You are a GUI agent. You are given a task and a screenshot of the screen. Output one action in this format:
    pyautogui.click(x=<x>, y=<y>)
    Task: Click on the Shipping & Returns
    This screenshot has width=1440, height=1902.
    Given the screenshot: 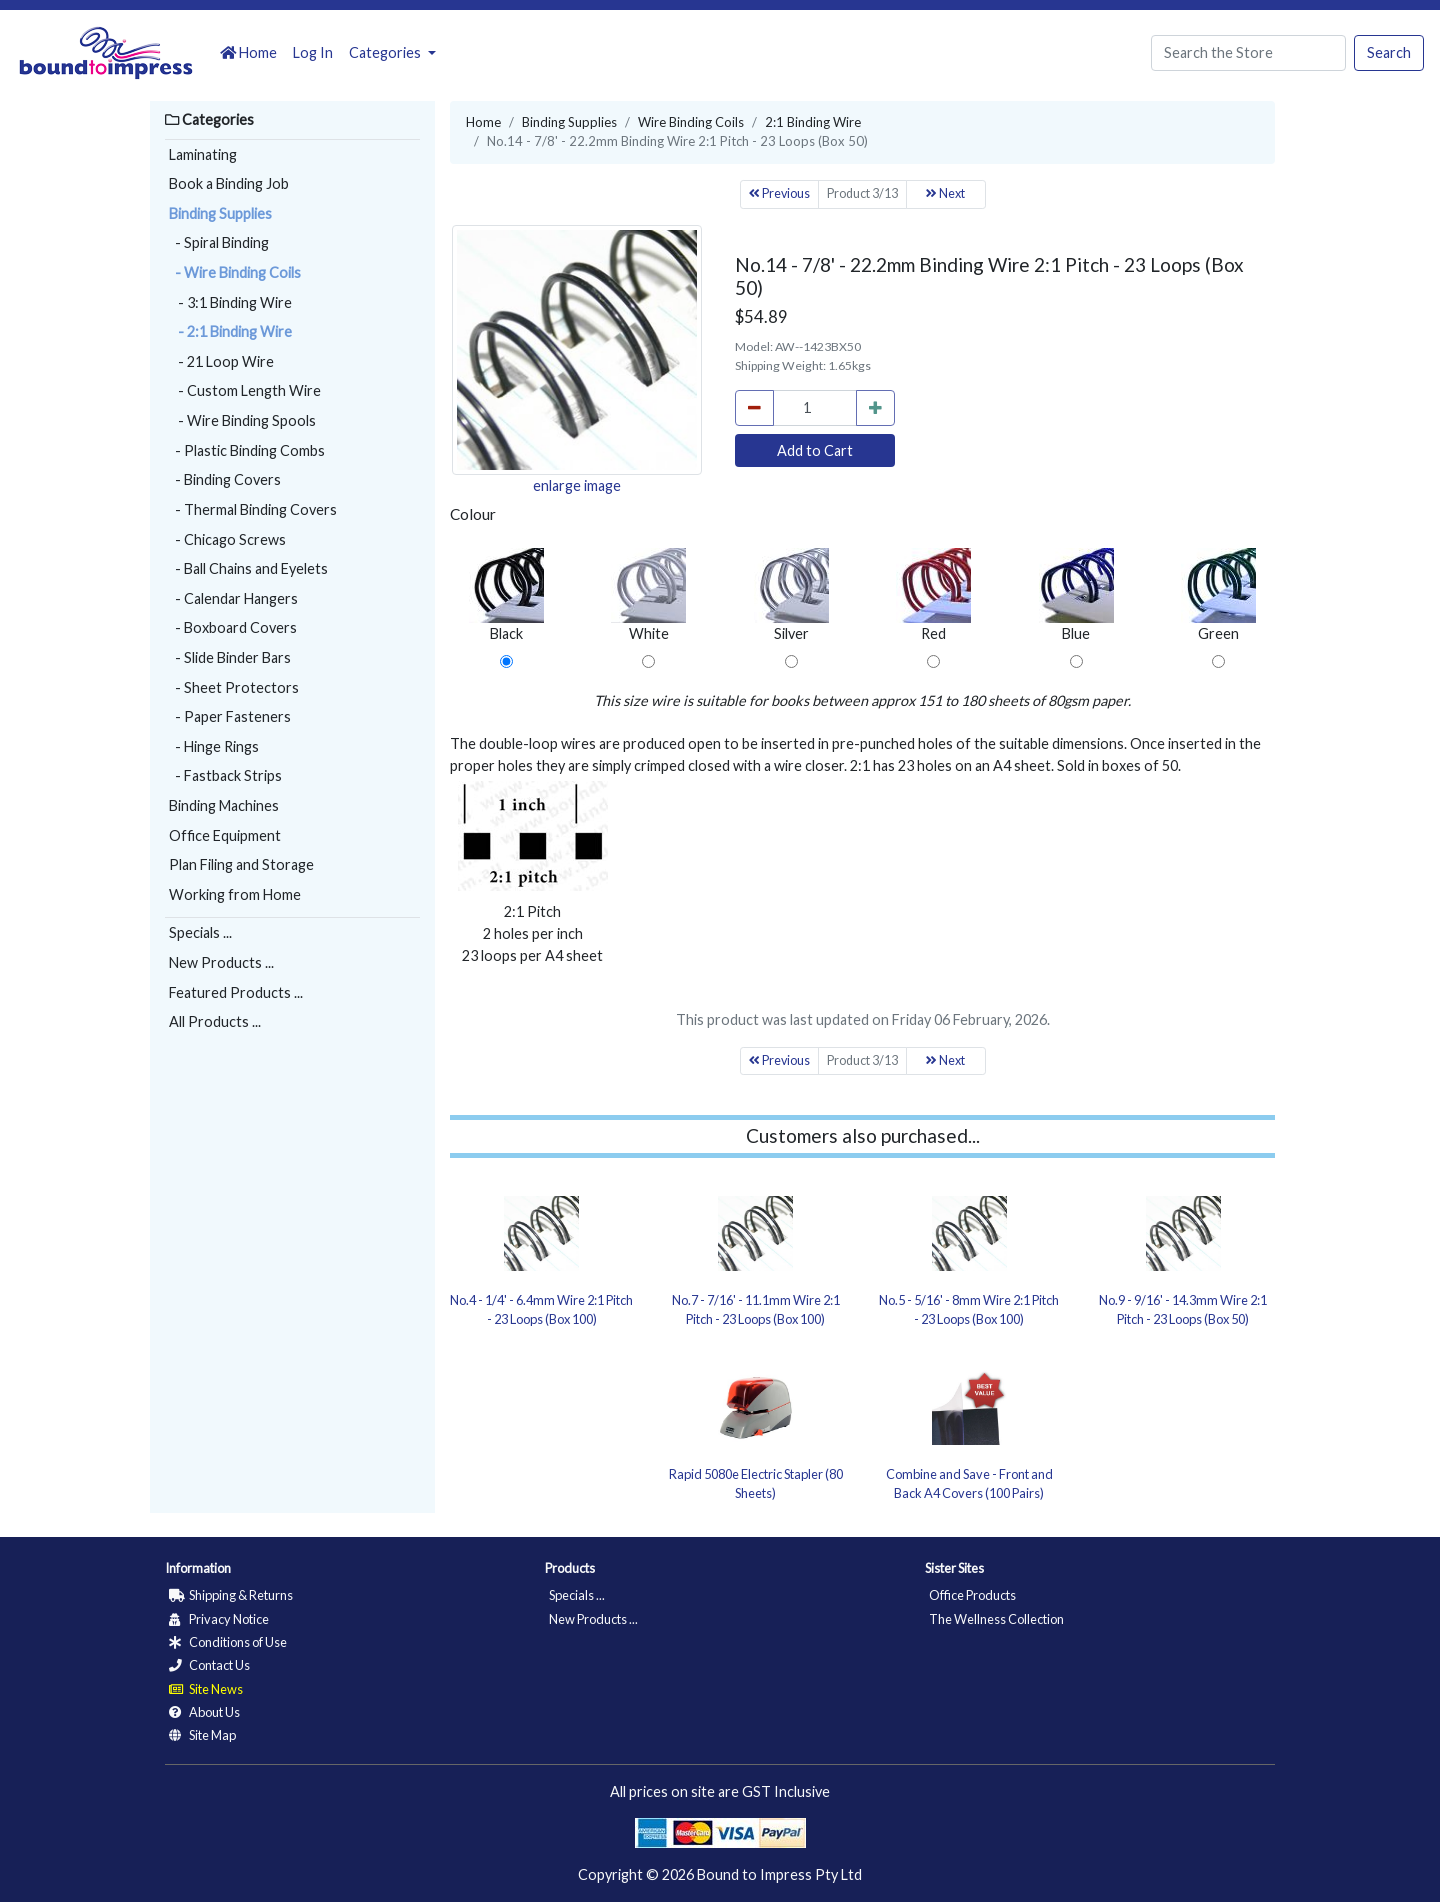 What is the action you would take?
    pyautogui.click(x=231, y=1595)
    